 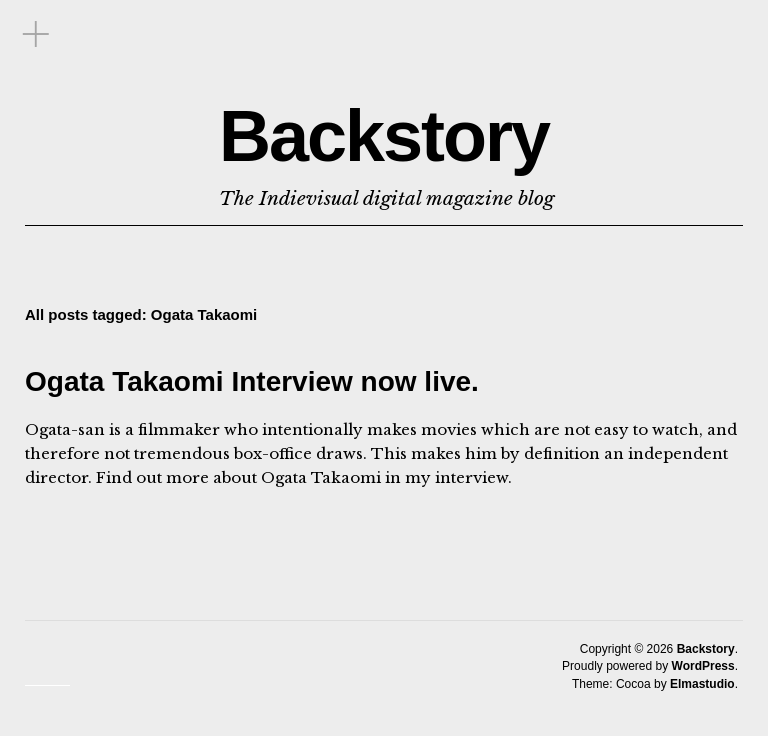 What do you see at coordinates (252, 381) in the screenshot?
I see `Ogata Takaomi Interview now live.` at bounding box center [252, 381].